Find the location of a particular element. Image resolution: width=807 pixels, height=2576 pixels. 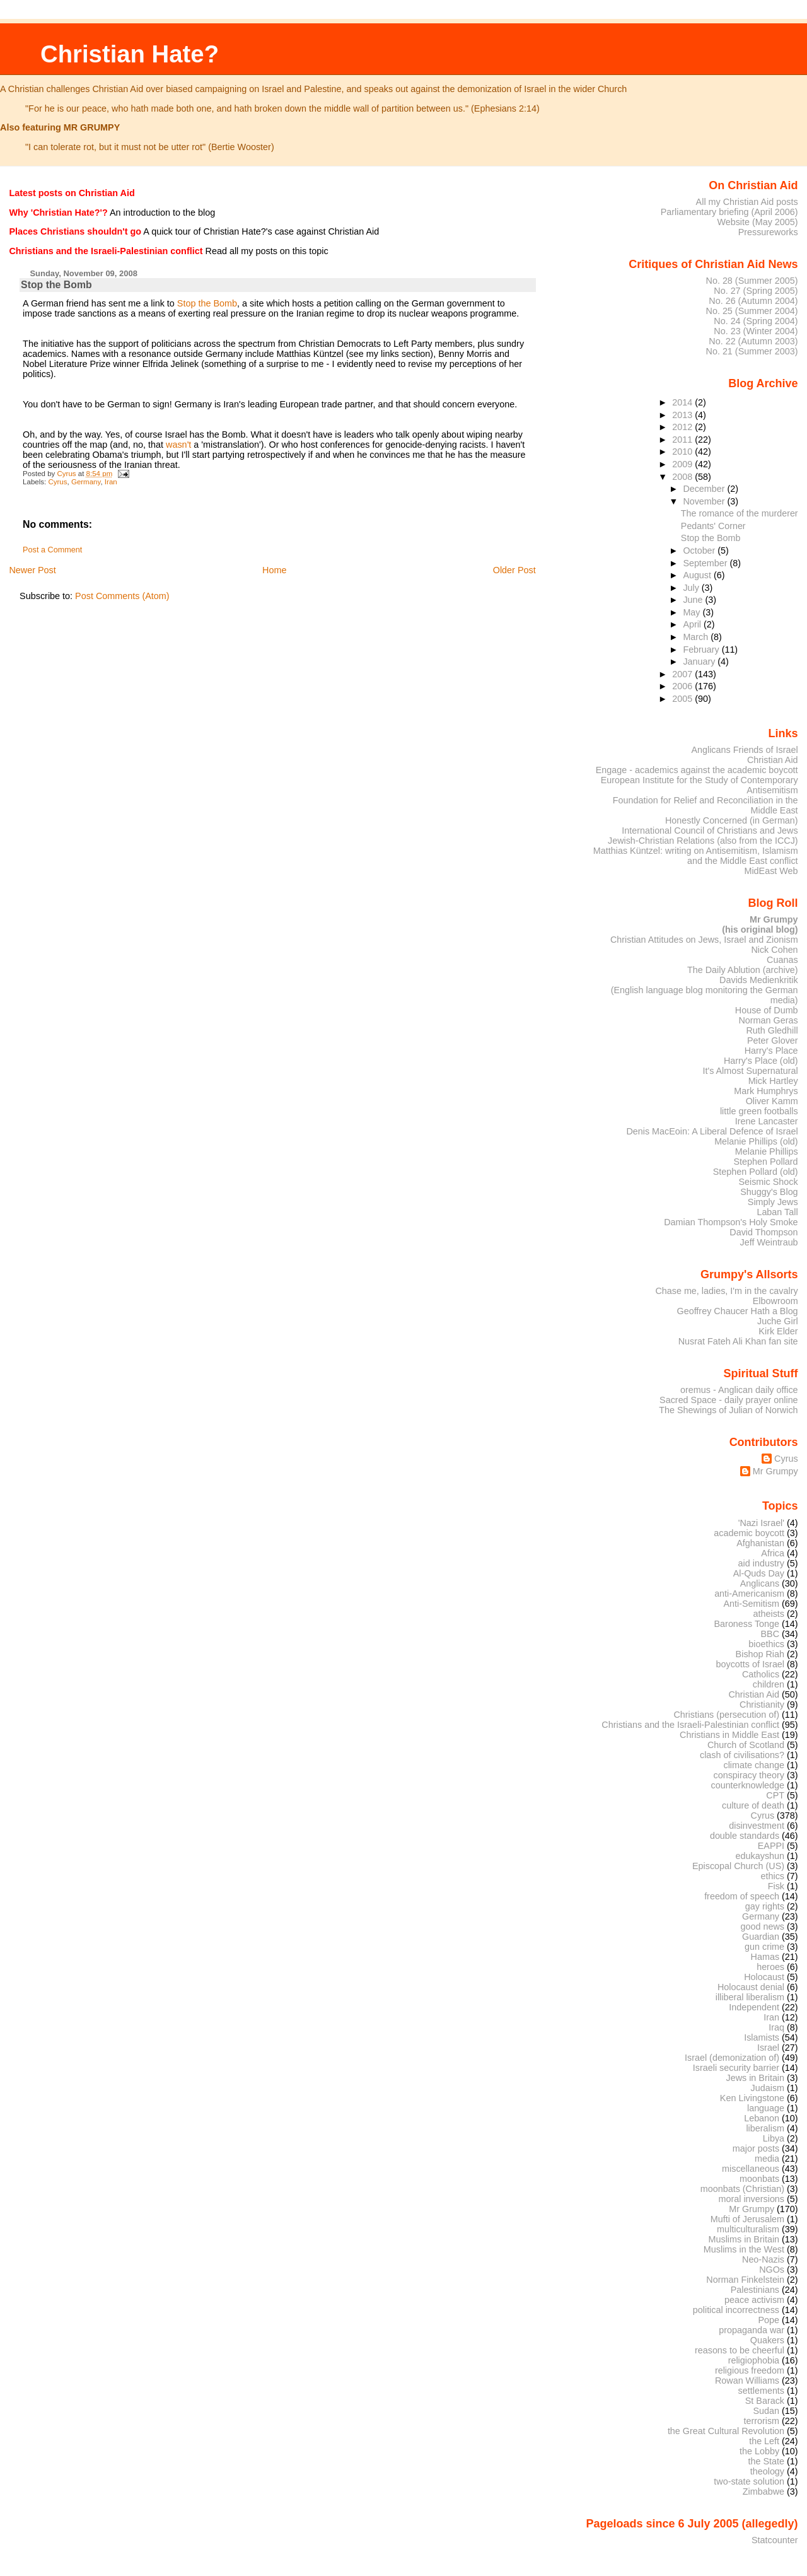

Juche Girl is located at coordinates (777, 1321).